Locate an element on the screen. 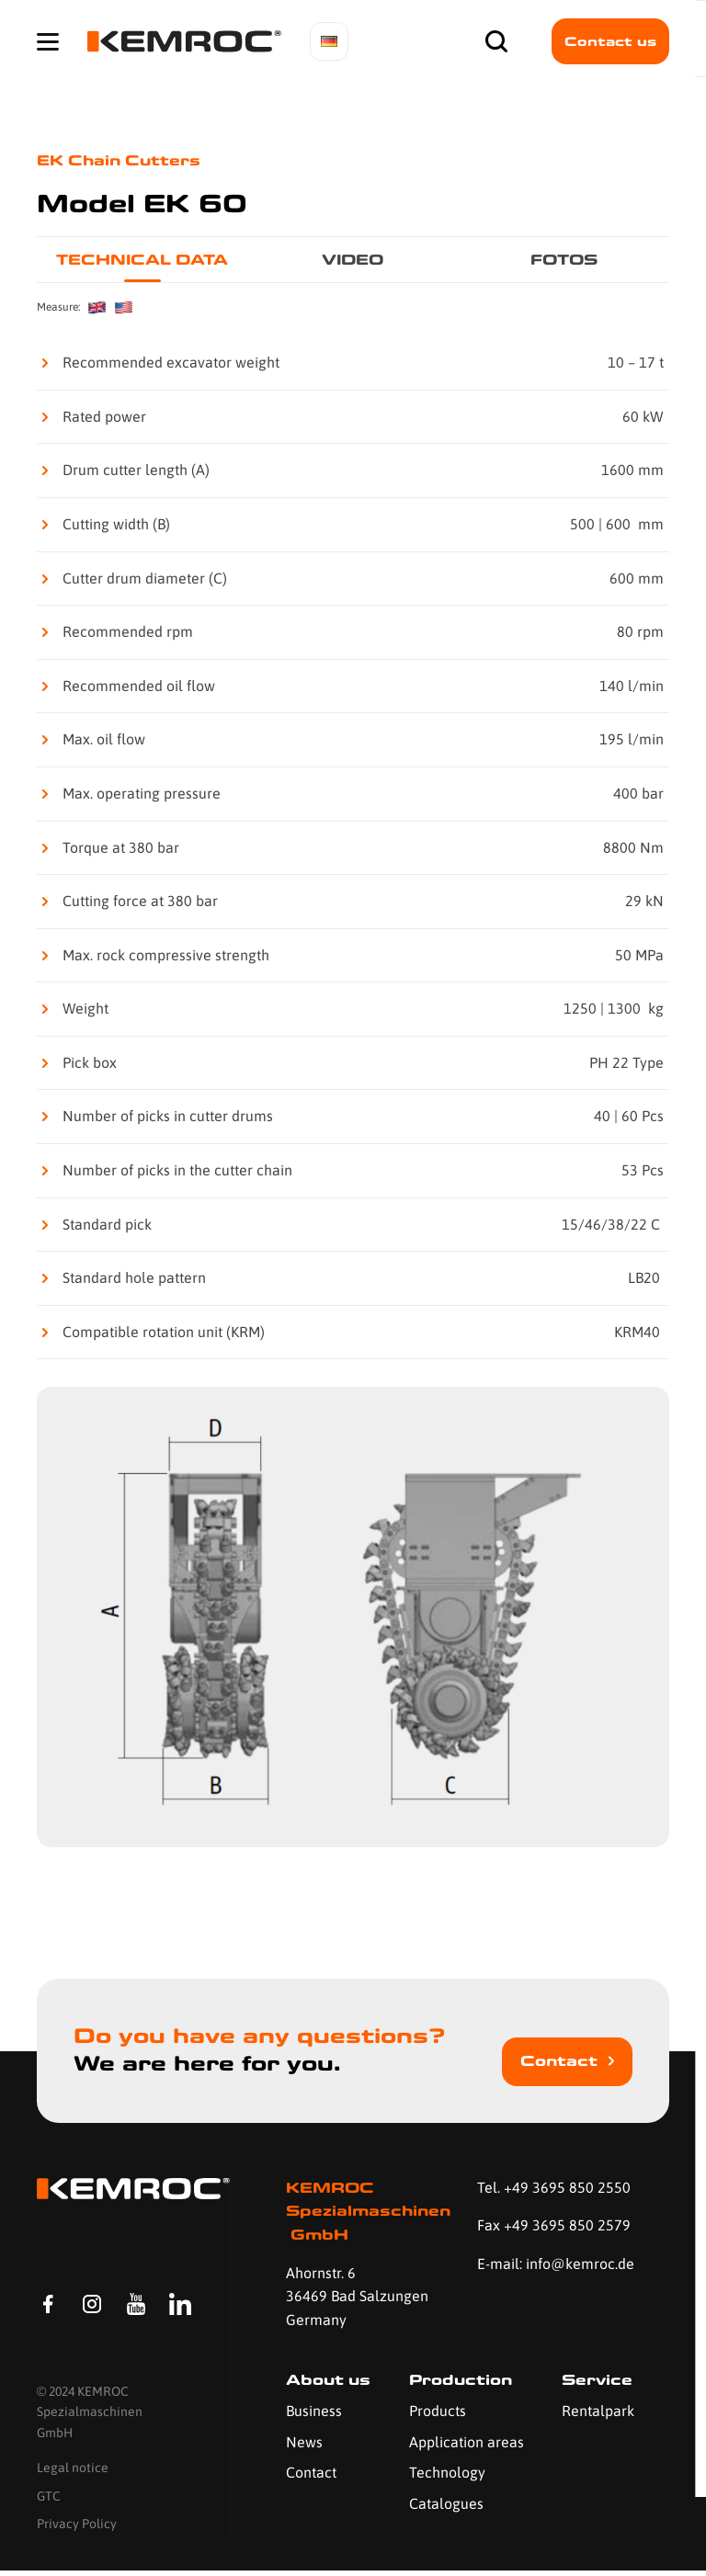 This screenshot has width=706, height=2576. Tel. +49 3695 850 2550 is located at coordinates (554, 2187).